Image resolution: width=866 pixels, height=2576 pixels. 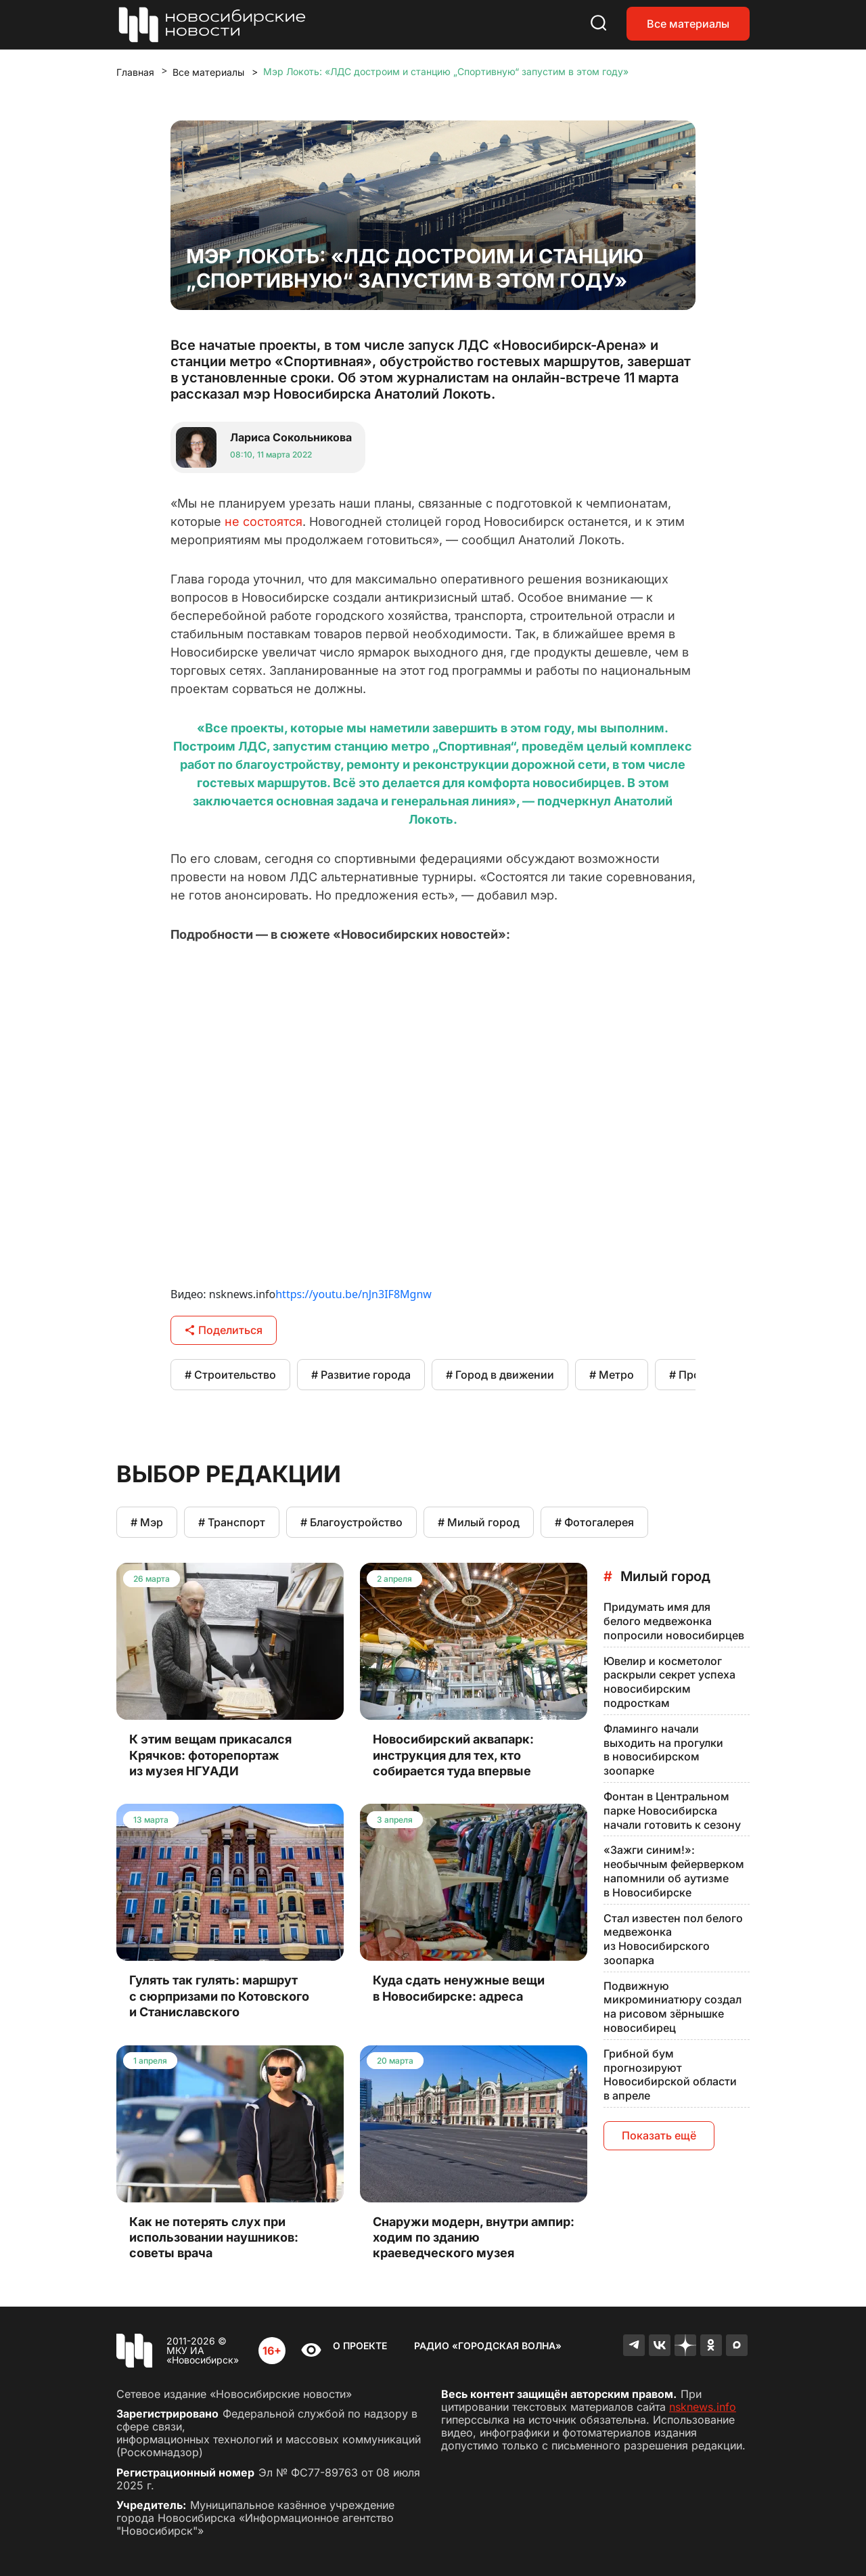 What do you see at coordinates (663, 1749) in the screenshot?
I see `Фламинго начали выходить на прогулки в новосибирском зоопарке` at bounding box center [663, 1749].